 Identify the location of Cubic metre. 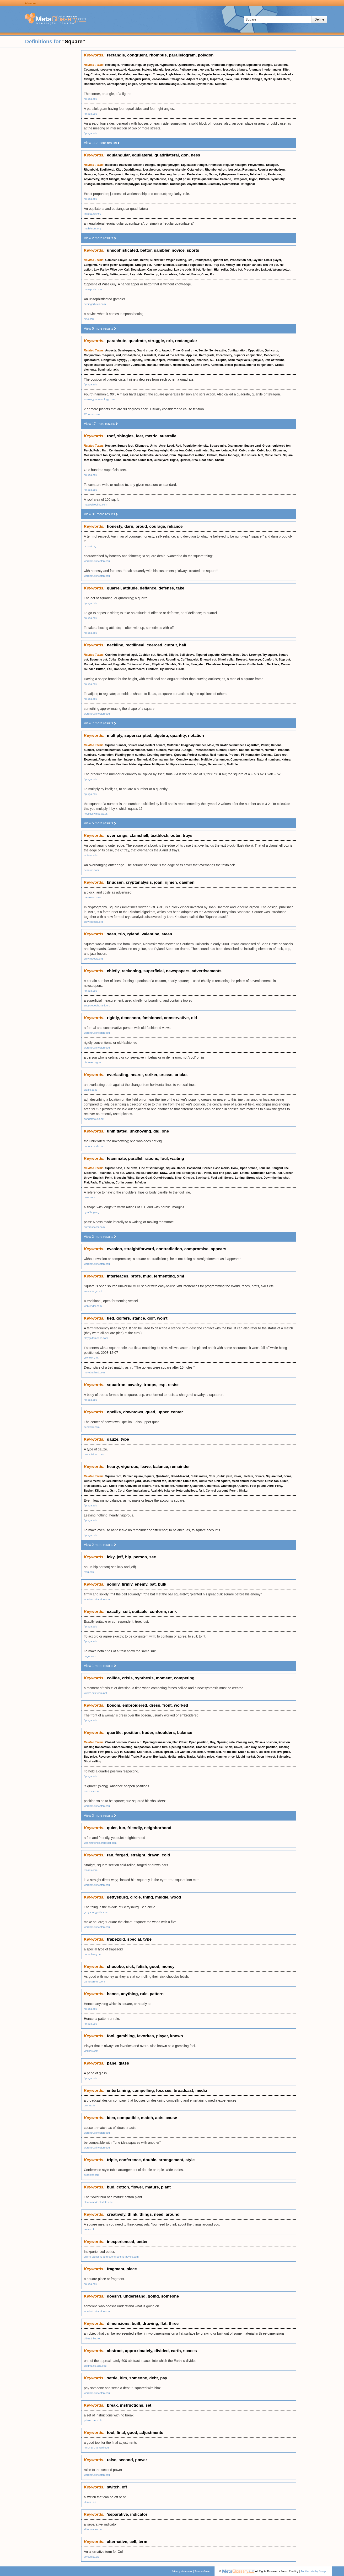
(273, 455).